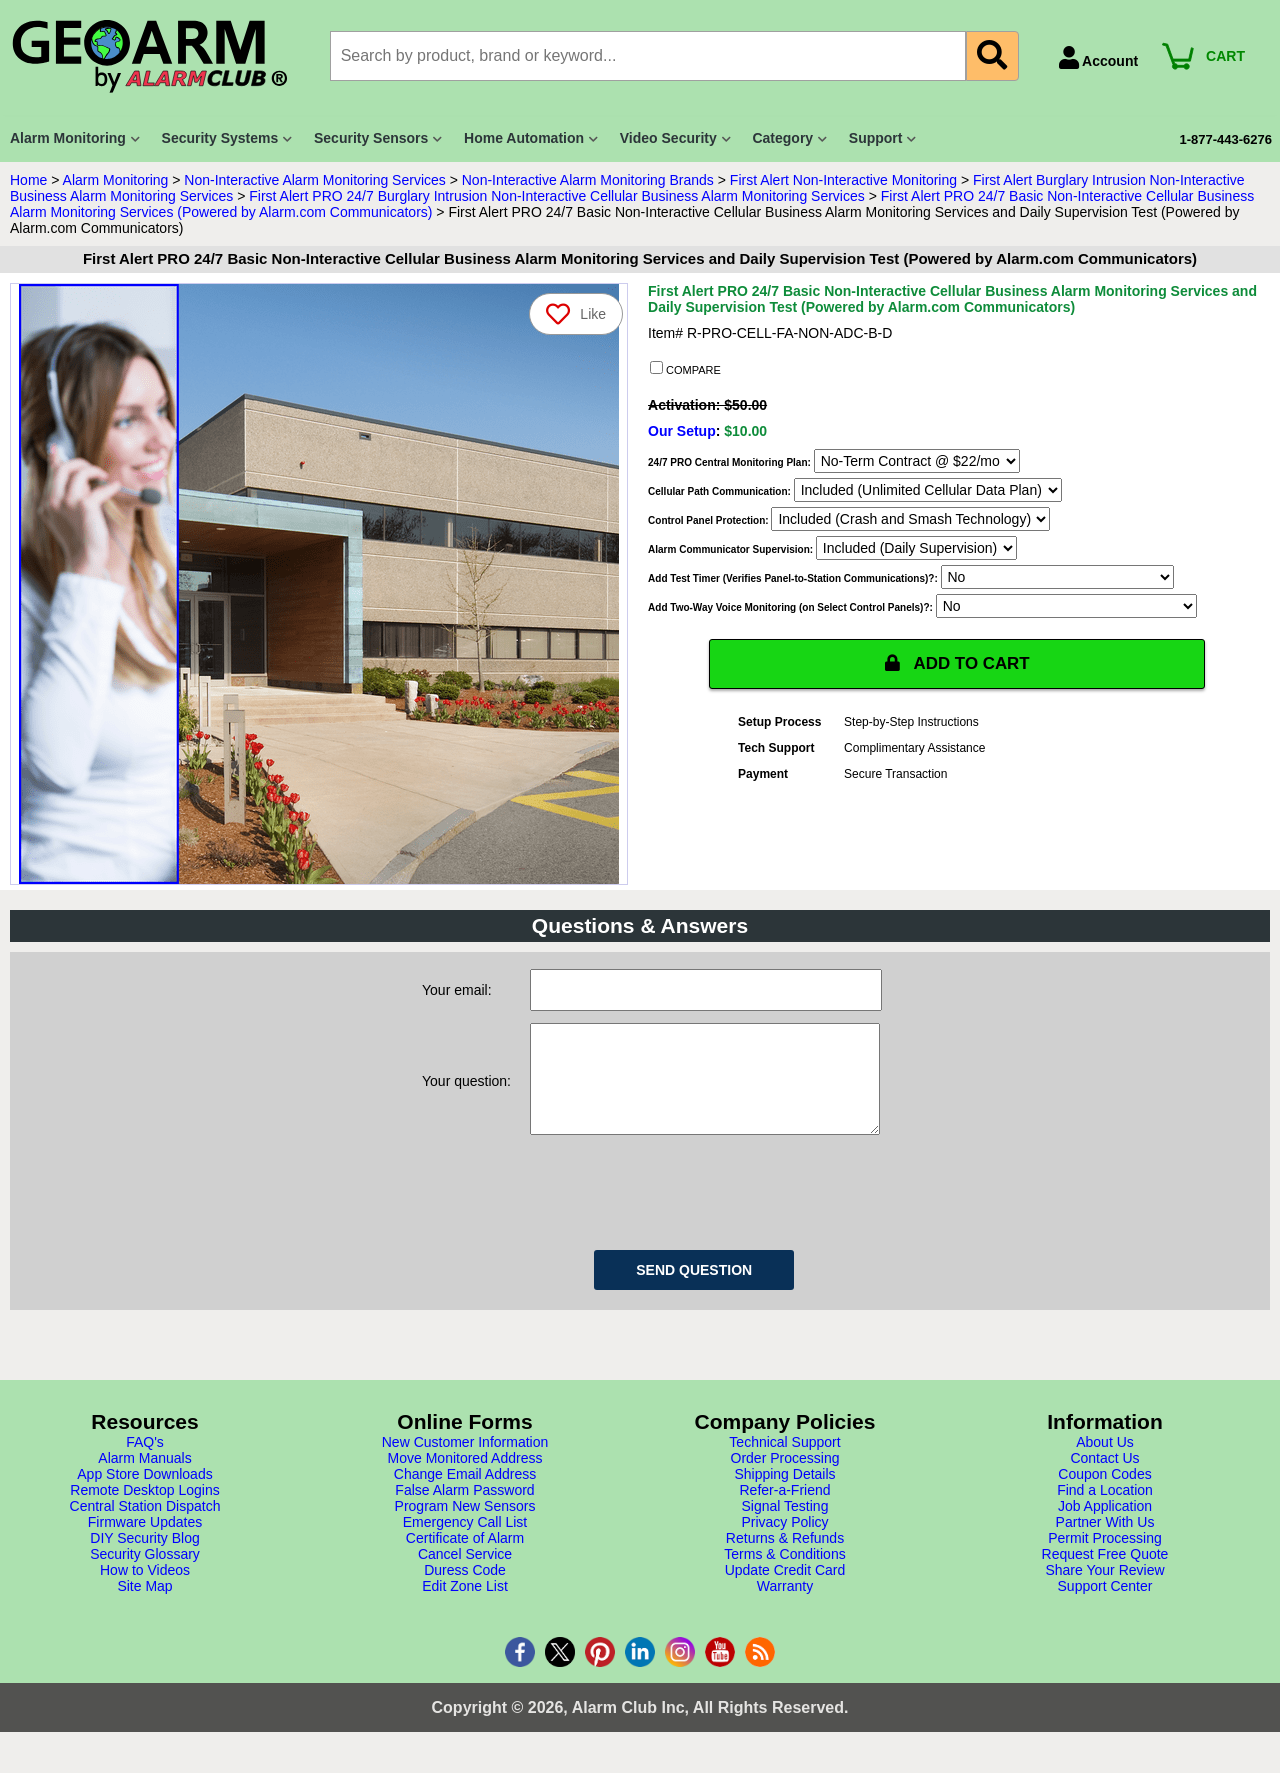 The width and height of the screenshot is (1280, 1773). I want to click on Home, so click(28, 180).